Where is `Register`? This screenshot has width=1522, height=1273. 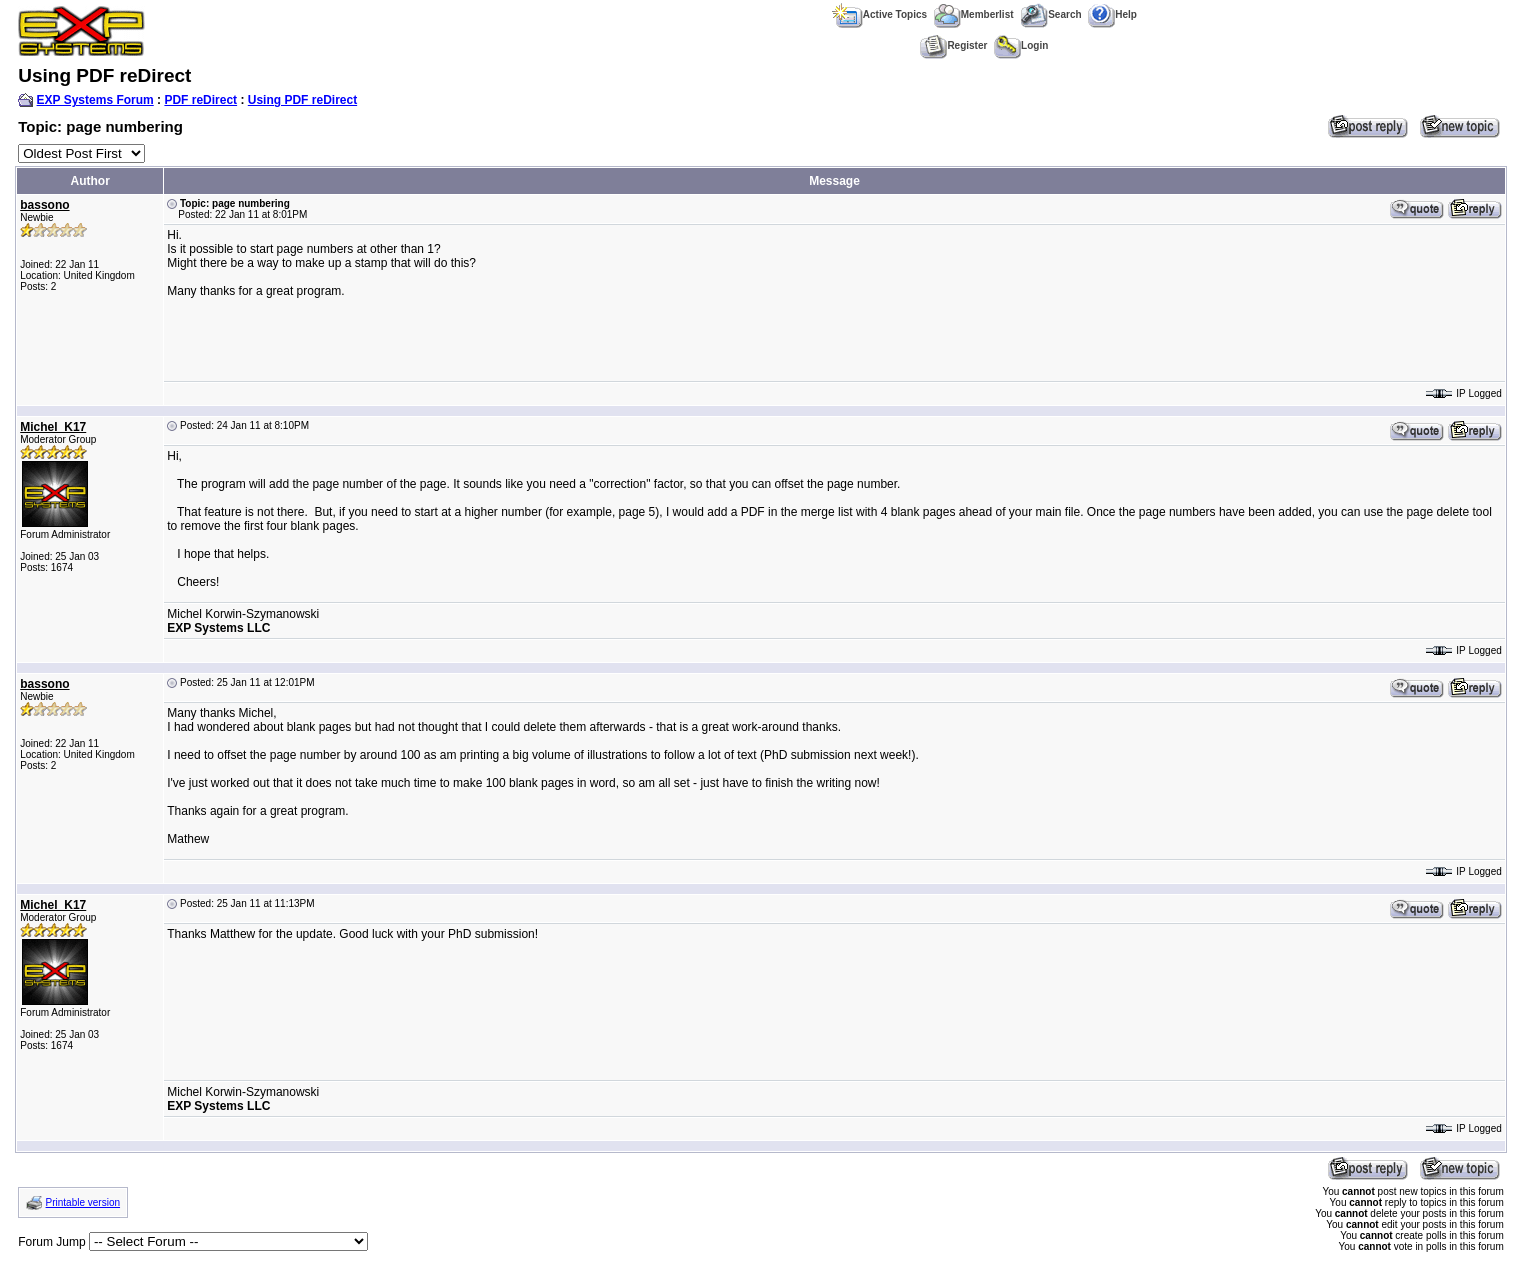
Register is located at coordinates (953, 45).